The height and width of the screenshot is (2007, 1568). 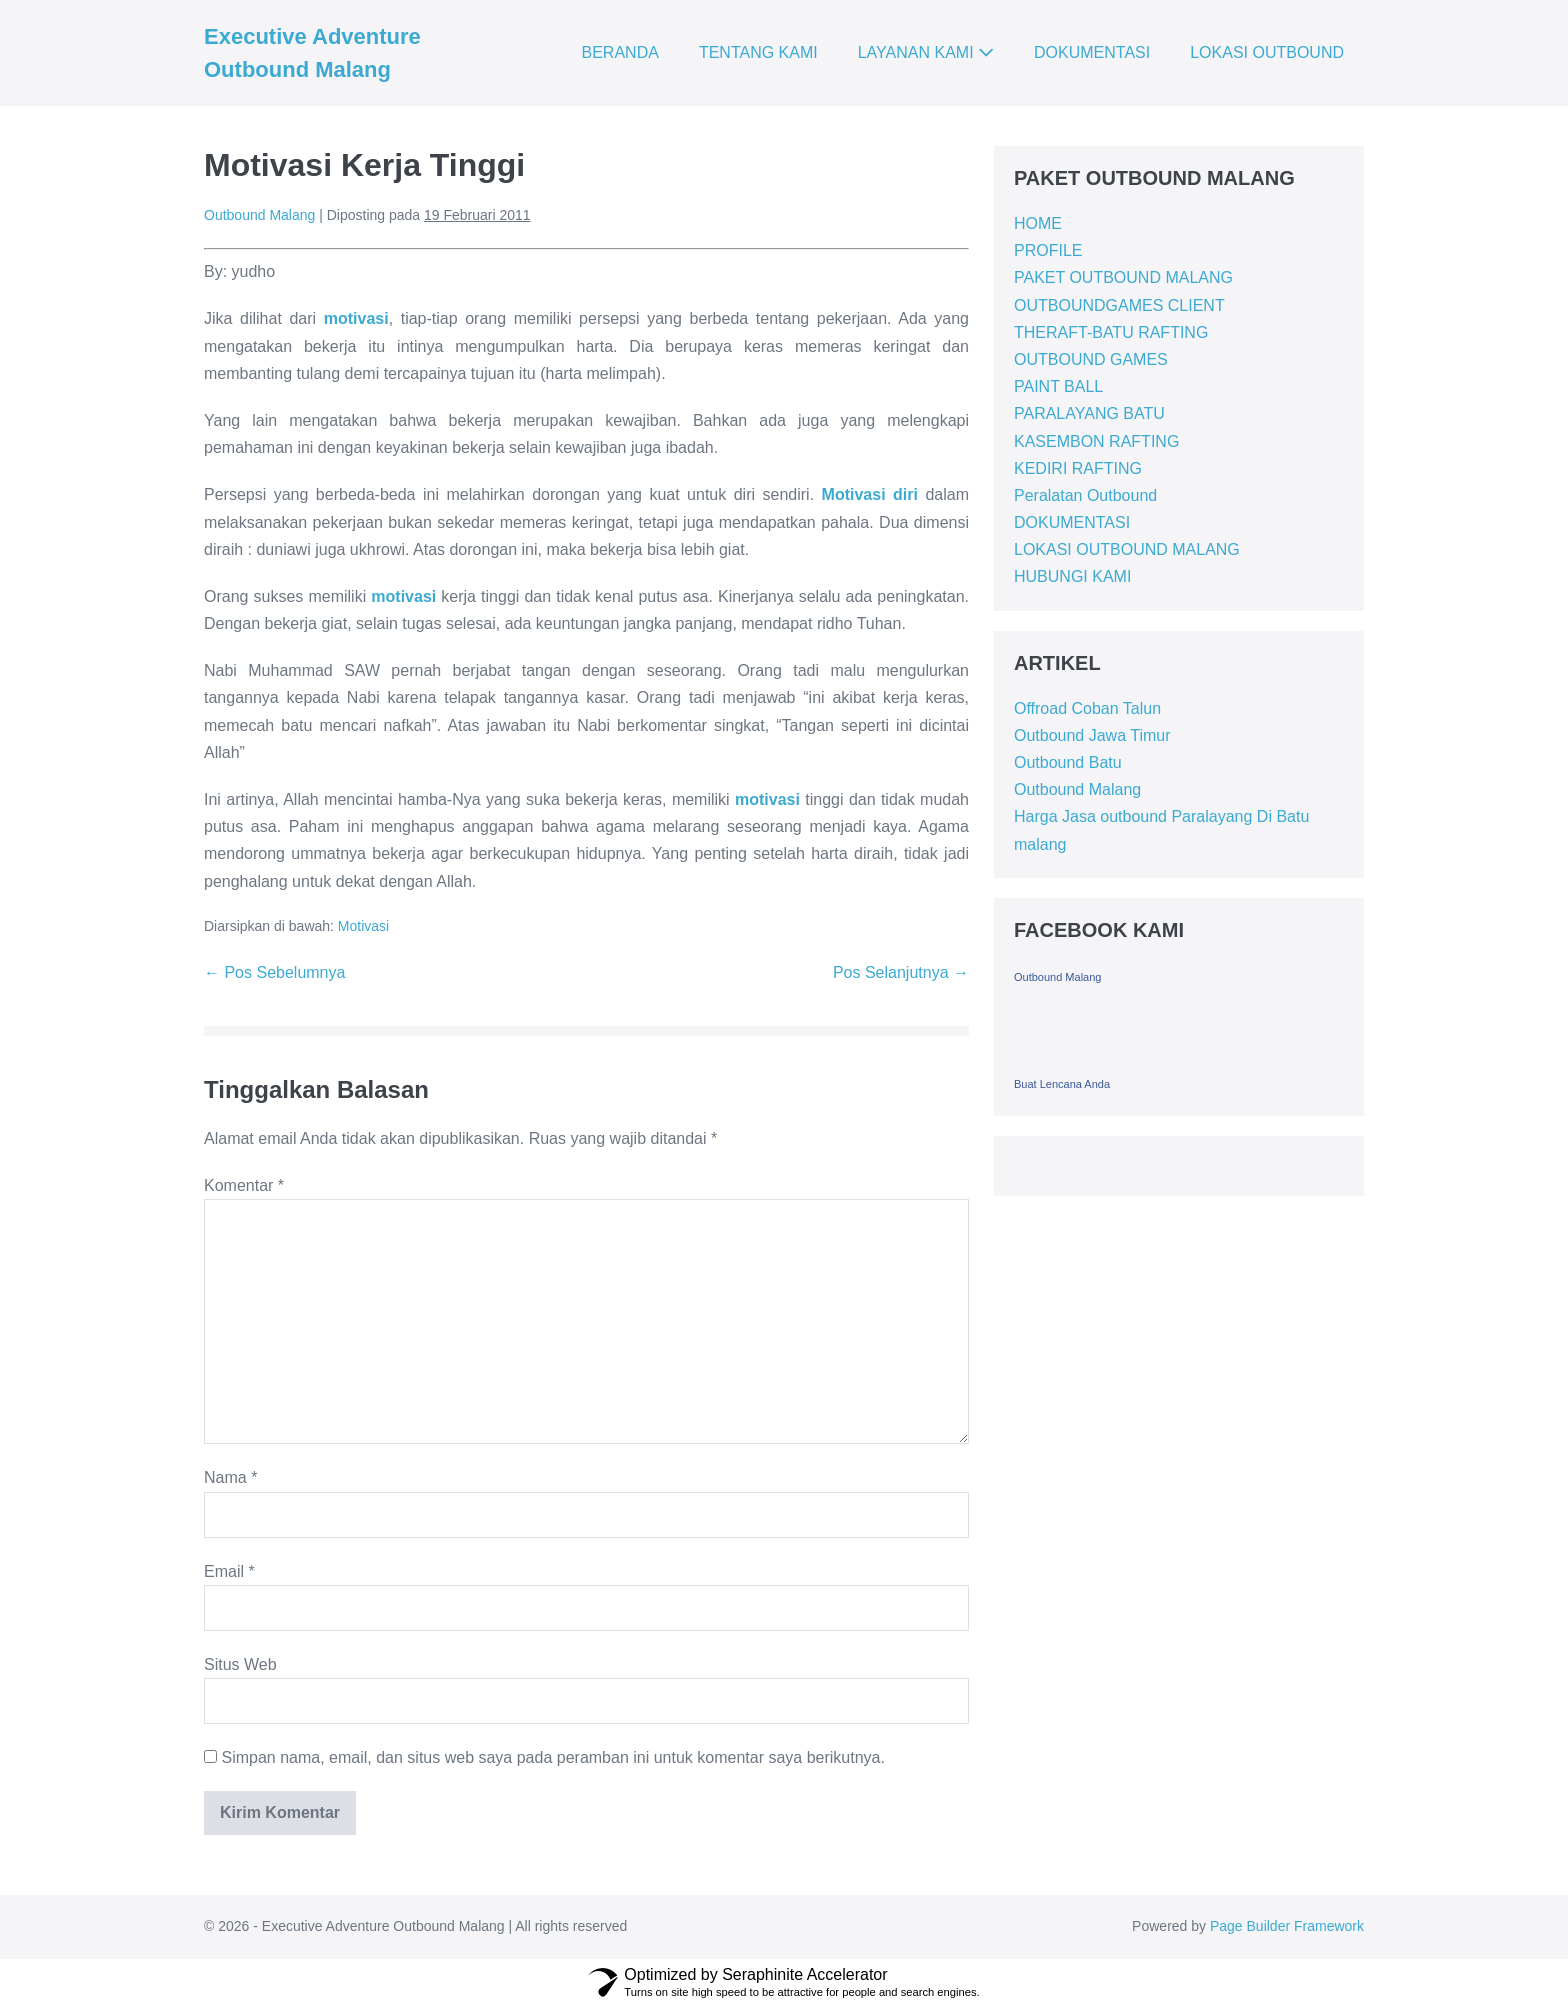 I want to click on Email, so click(x=229, y=1571).